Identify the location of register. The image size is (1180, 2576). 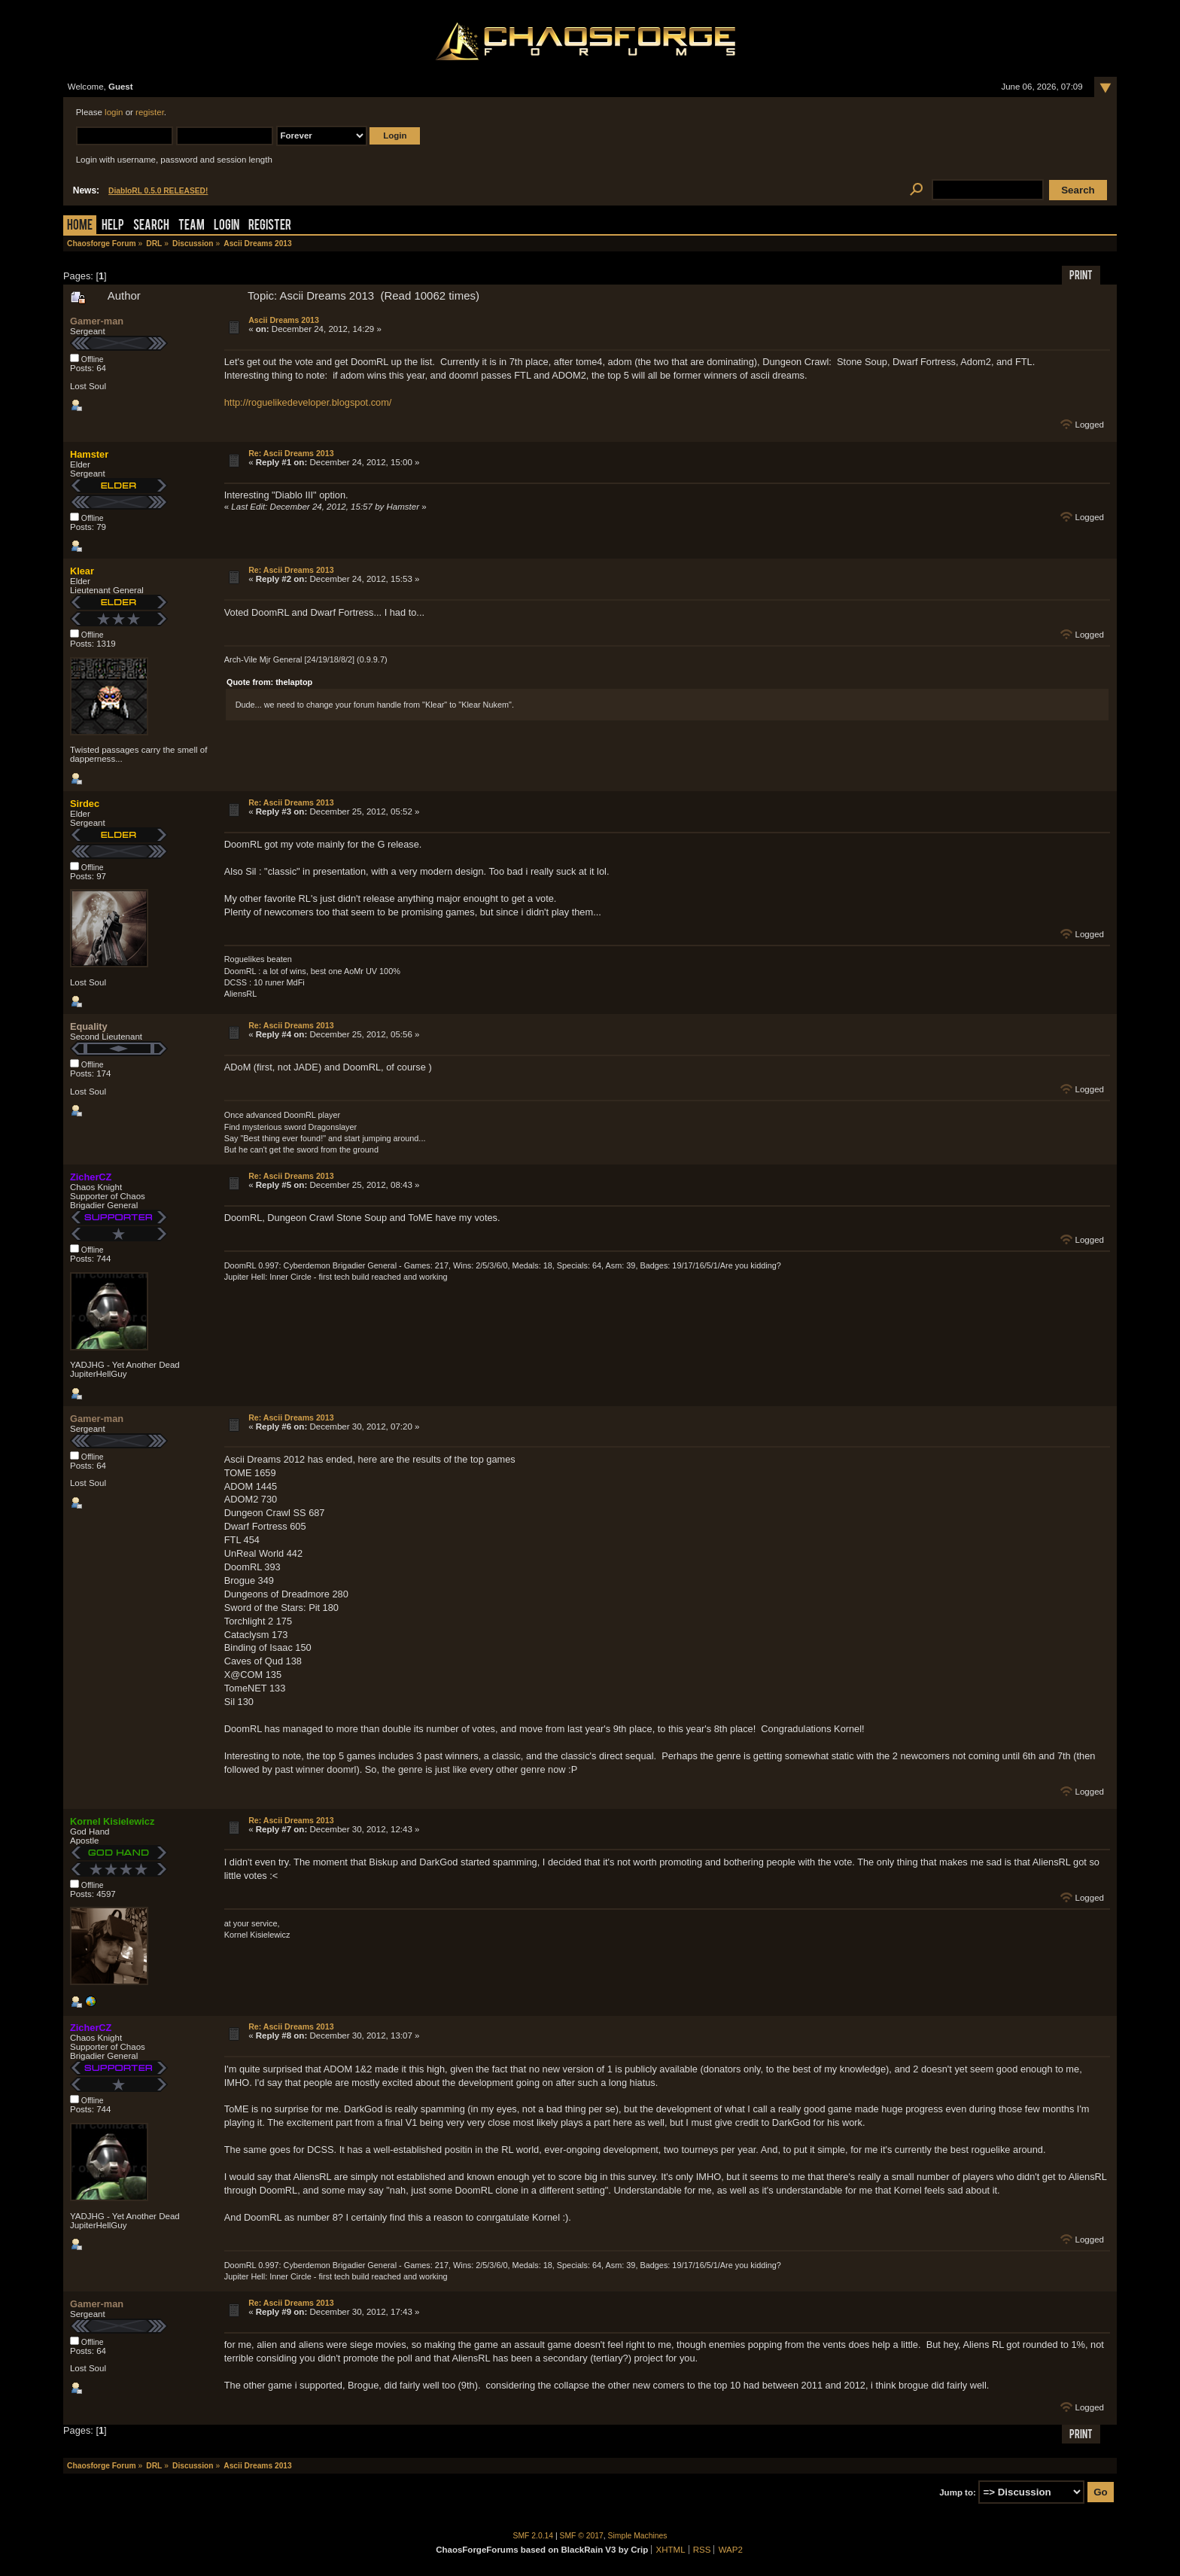
(149, 112).